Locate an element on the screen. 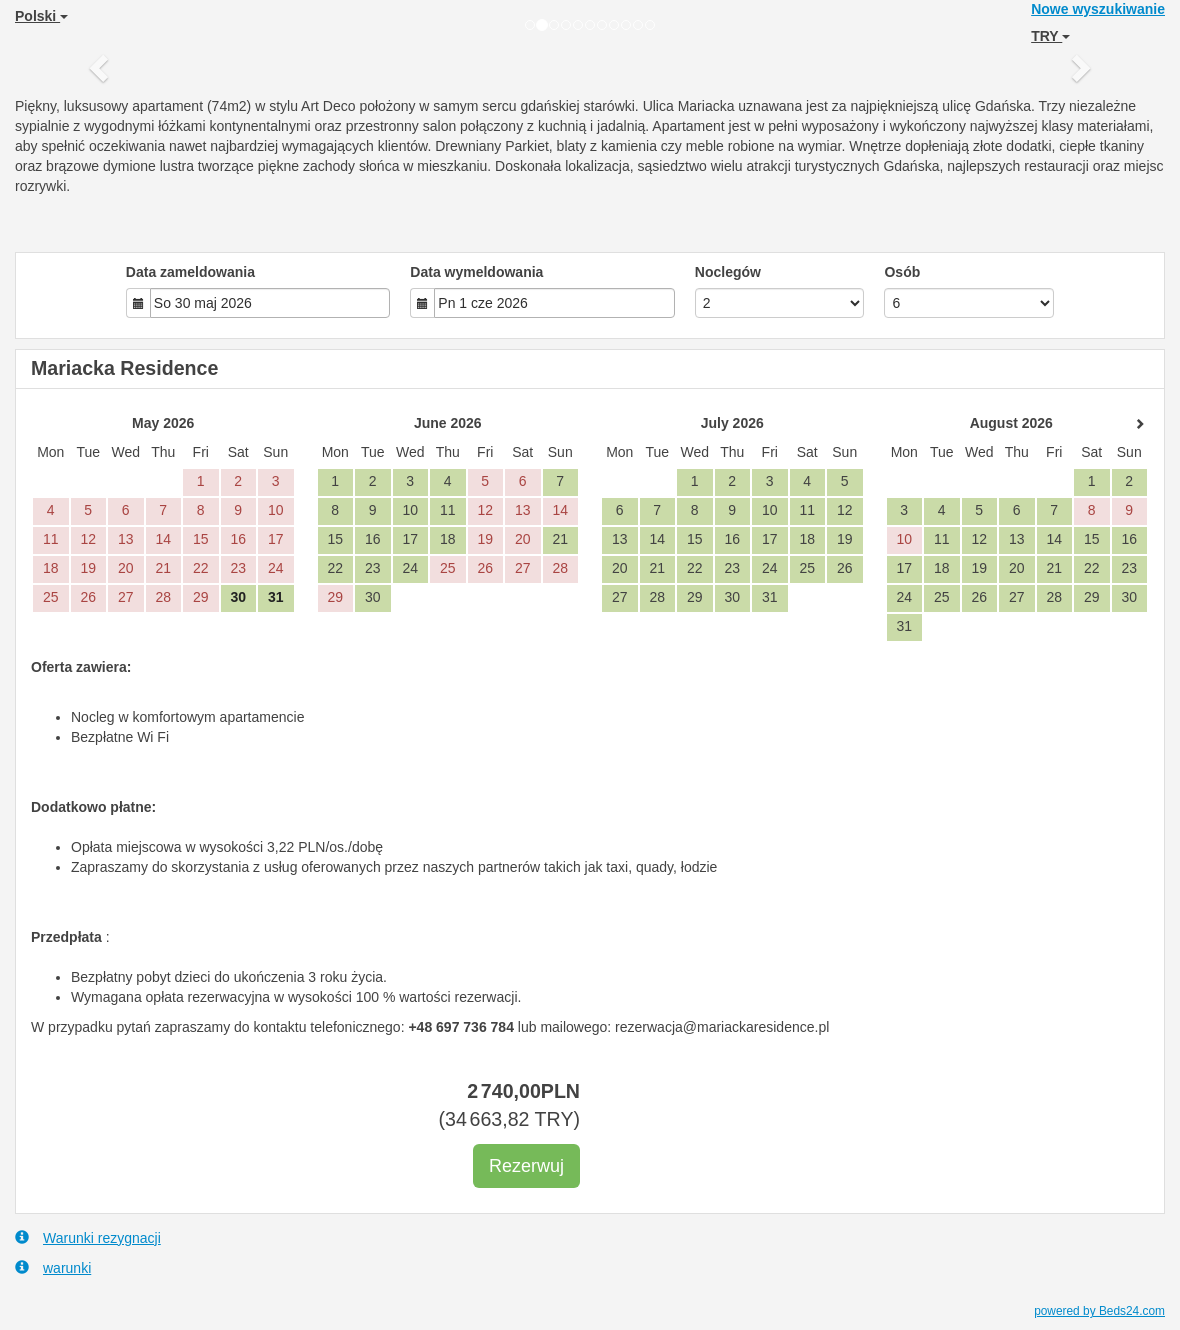 The width and height of the screenshot is (1180, 1330). warunki is located at coordinates (53, 1267).